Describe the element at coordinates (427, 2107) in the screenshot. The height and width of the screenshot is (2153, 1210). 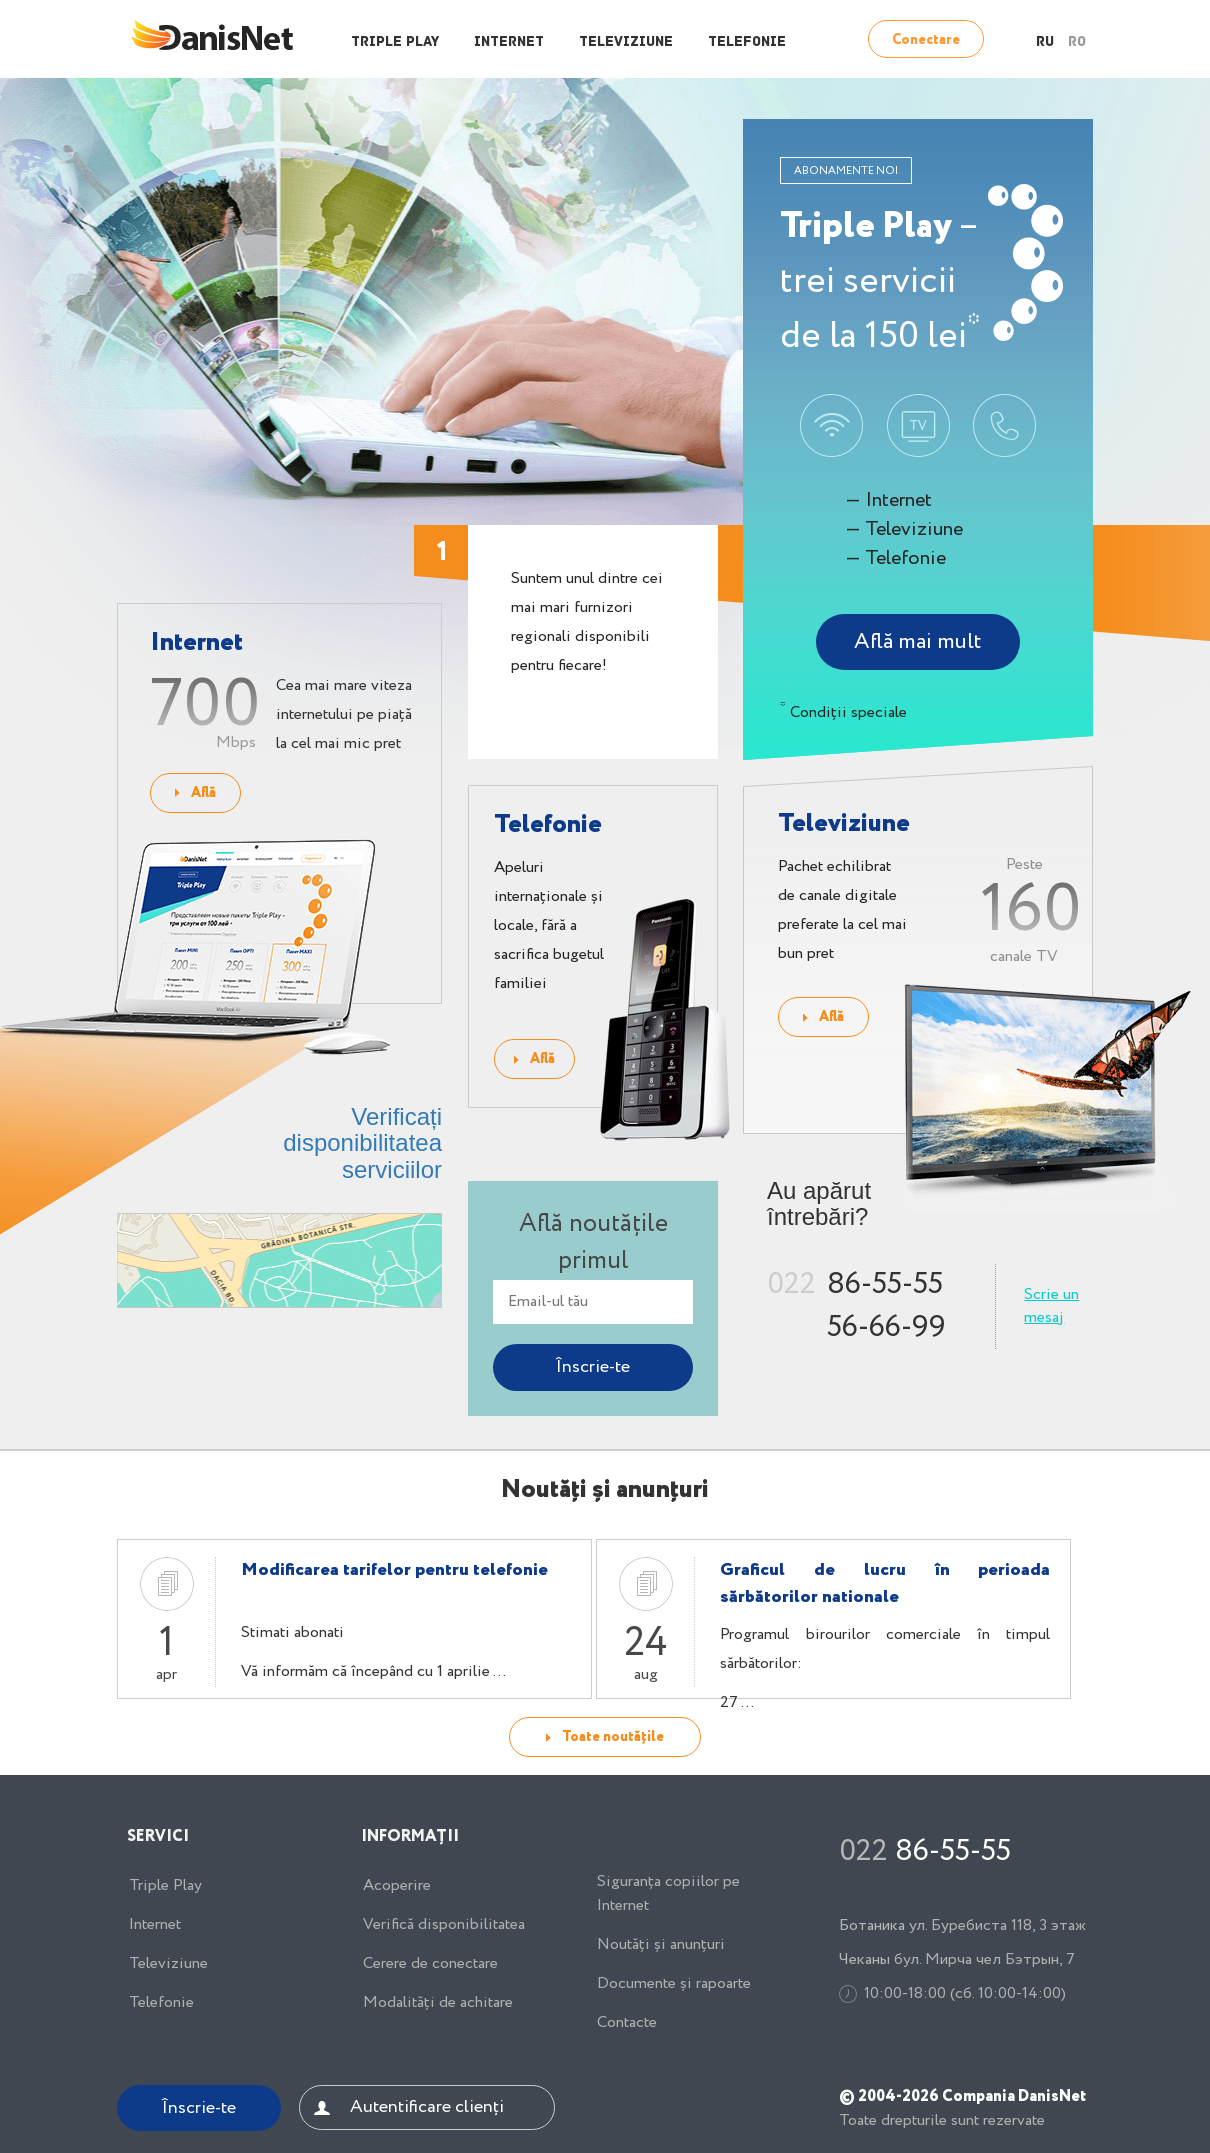
I see `Autentificare clienți` at that location.